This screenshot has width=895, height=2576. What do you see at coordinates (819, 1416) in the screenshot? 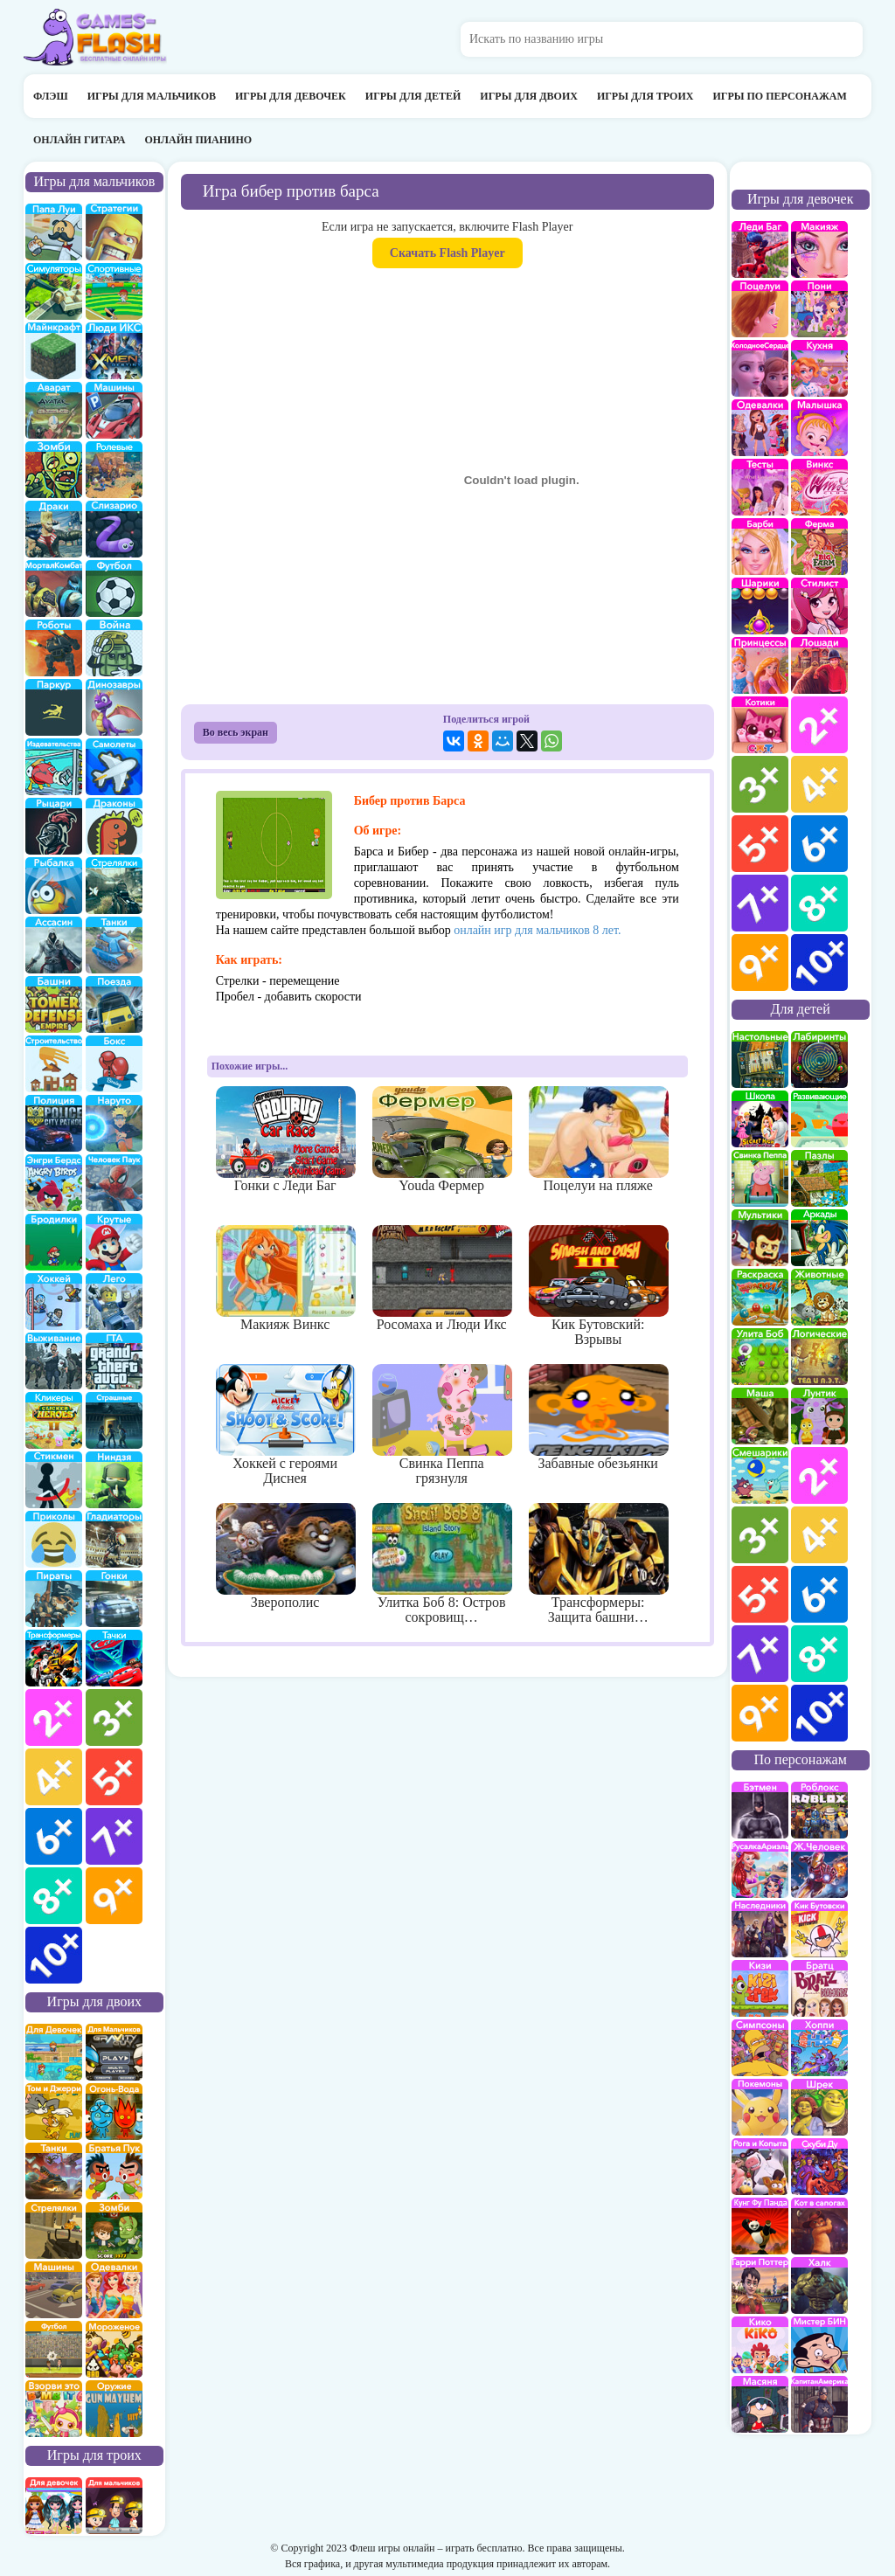
I see `Лунтик` at bounding box center [819, 1416].